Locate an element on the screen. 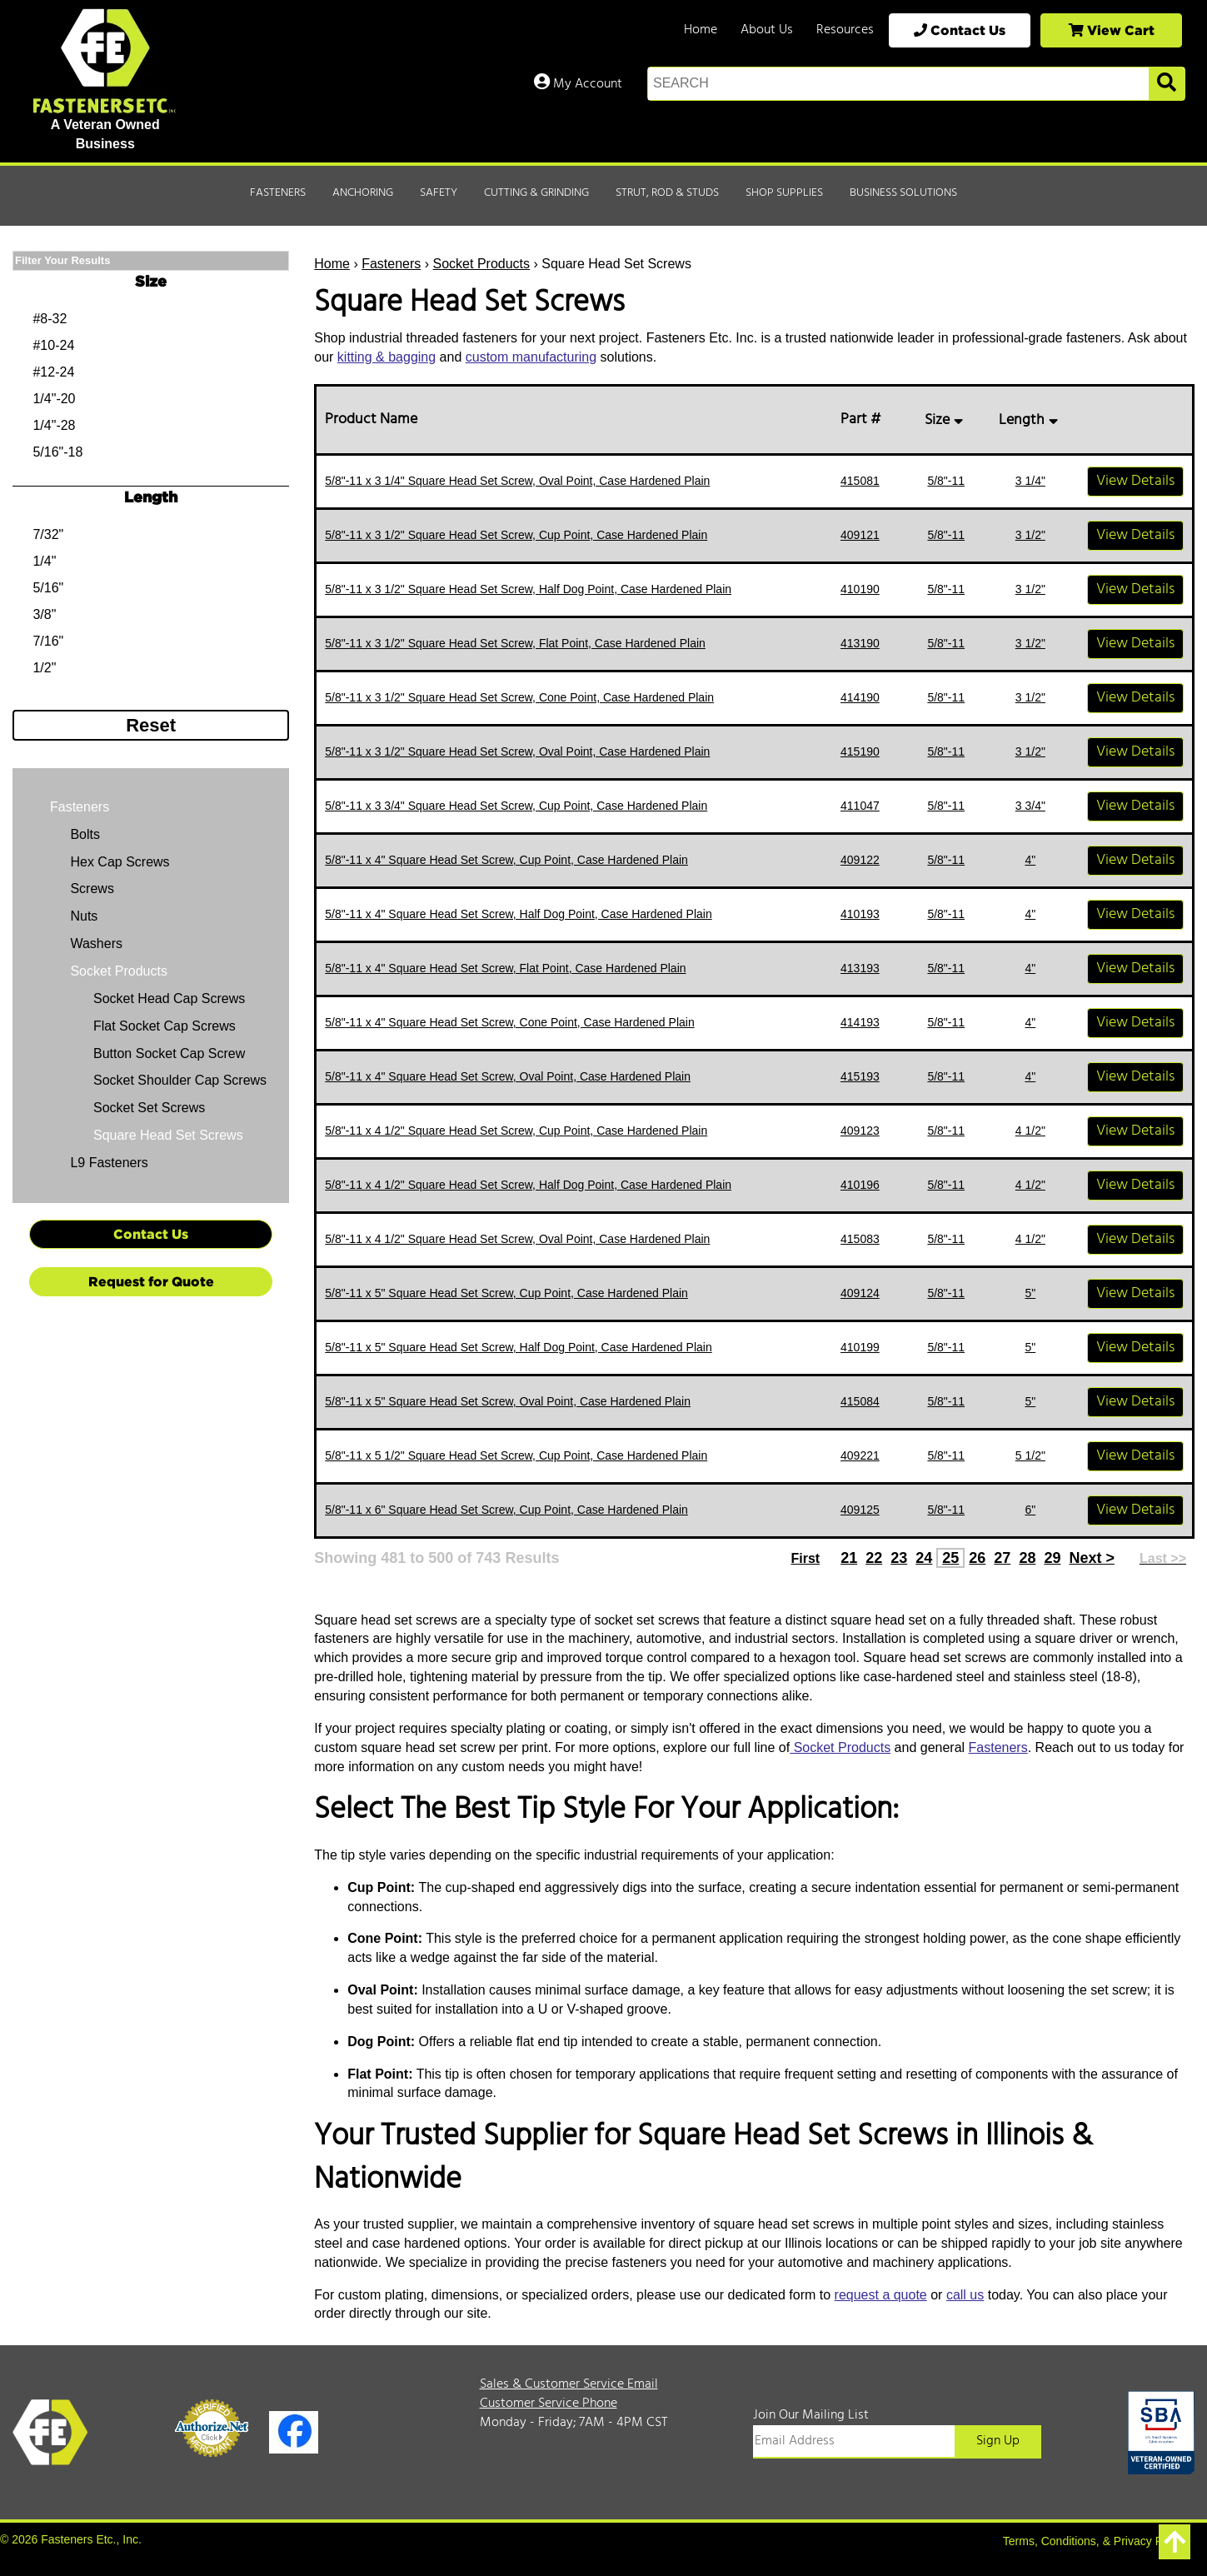 This screenshot has width=1207, height=2576. 5/16"-18 is located at coordinates (57, 452).